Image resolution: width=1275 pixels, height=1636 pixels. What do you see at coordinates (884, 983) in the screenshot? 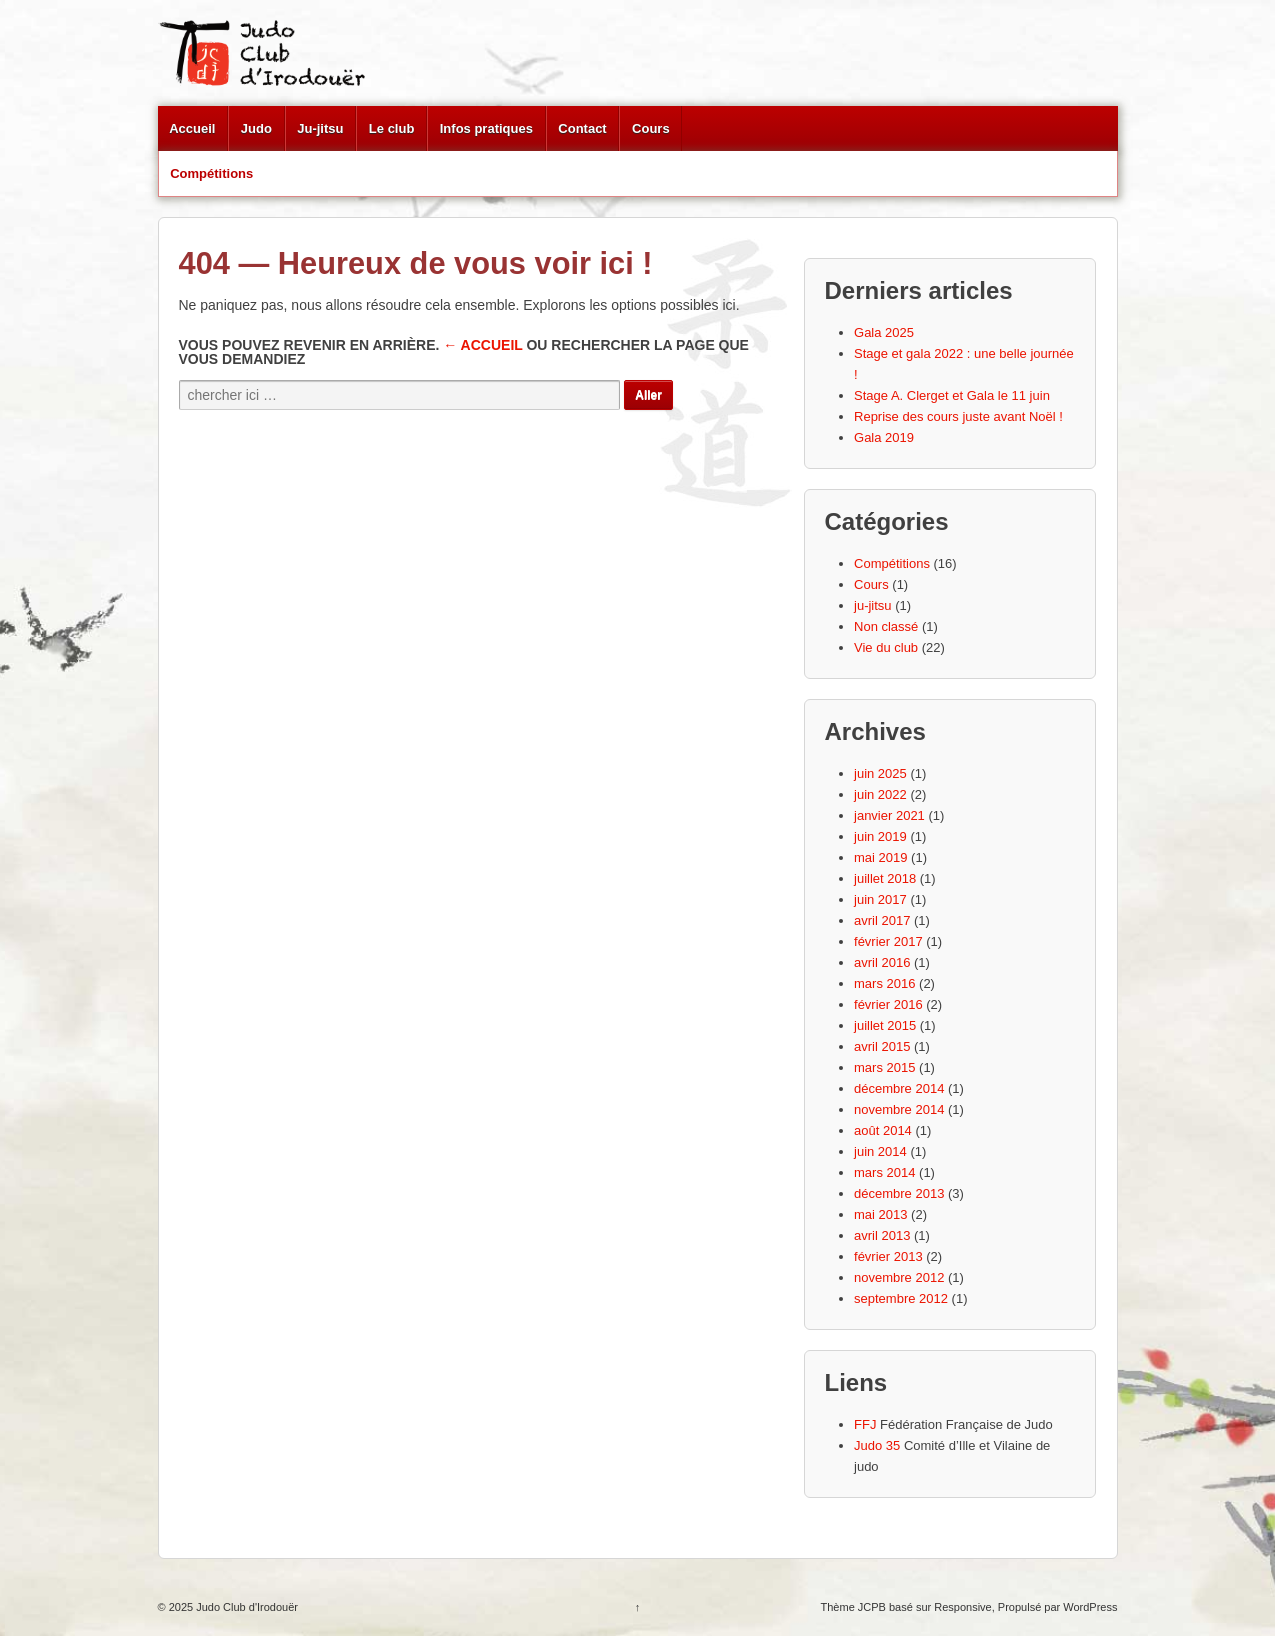
I see `mars 2016` at bounding box center [884, 983].